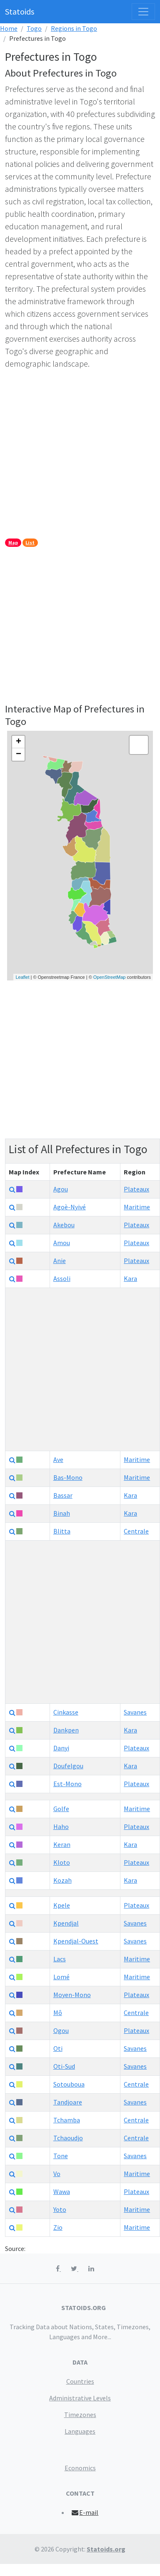 The width and height of the screenshot is (160, 2576). I want to click on Wawa, so click(61, 2191).